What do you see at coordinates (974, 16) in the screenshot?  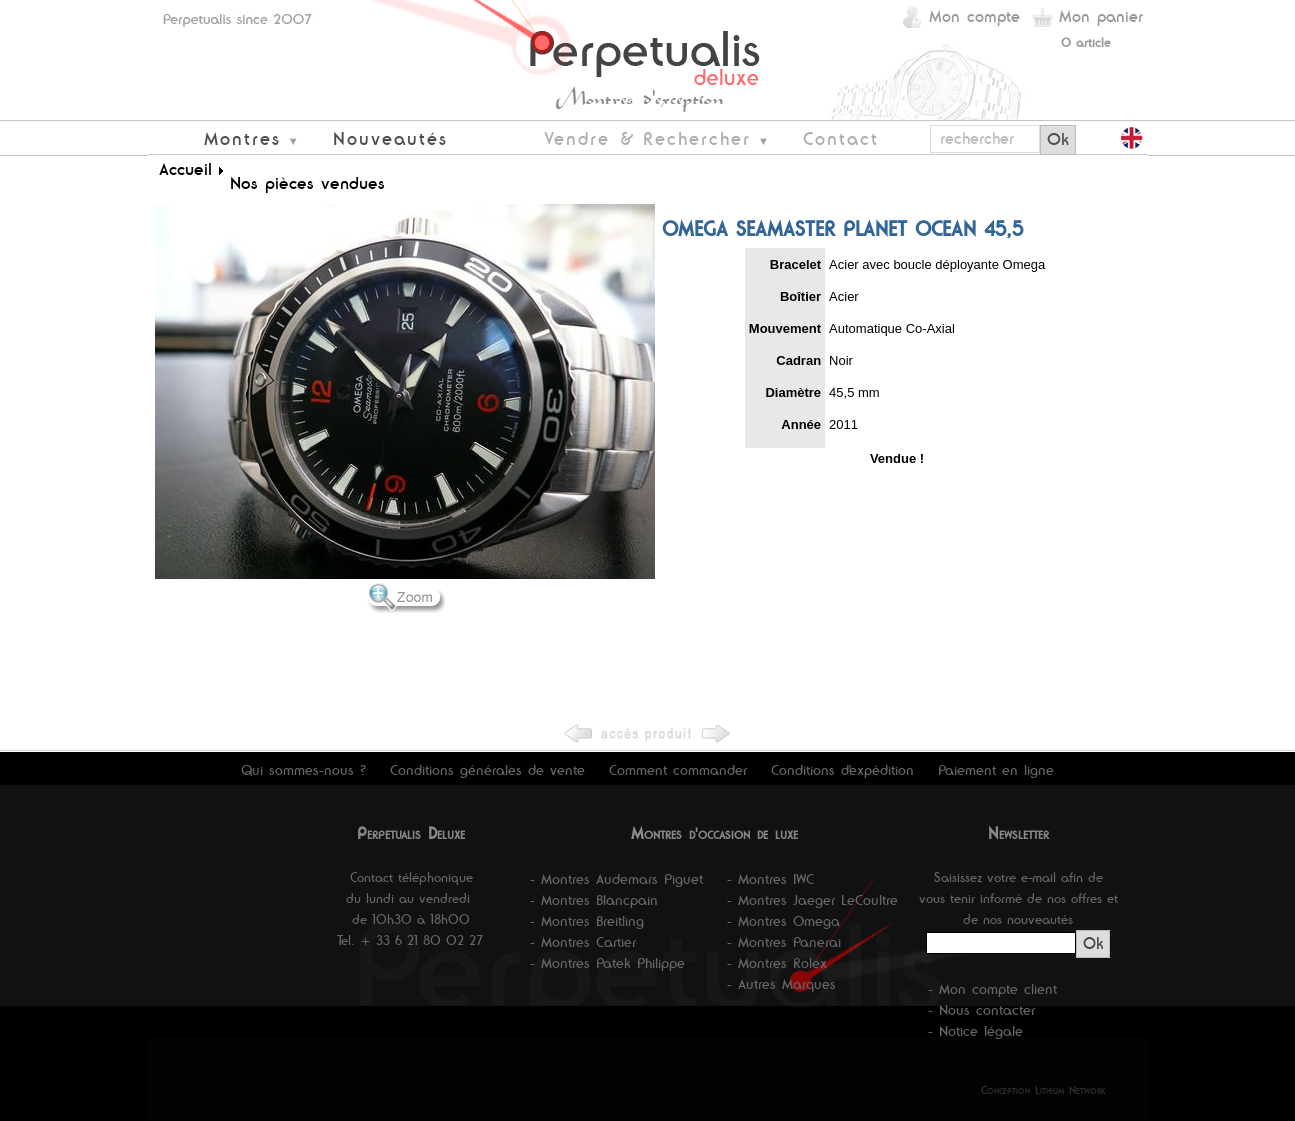 I see `Mon compte` at bounding box center [974, 16].